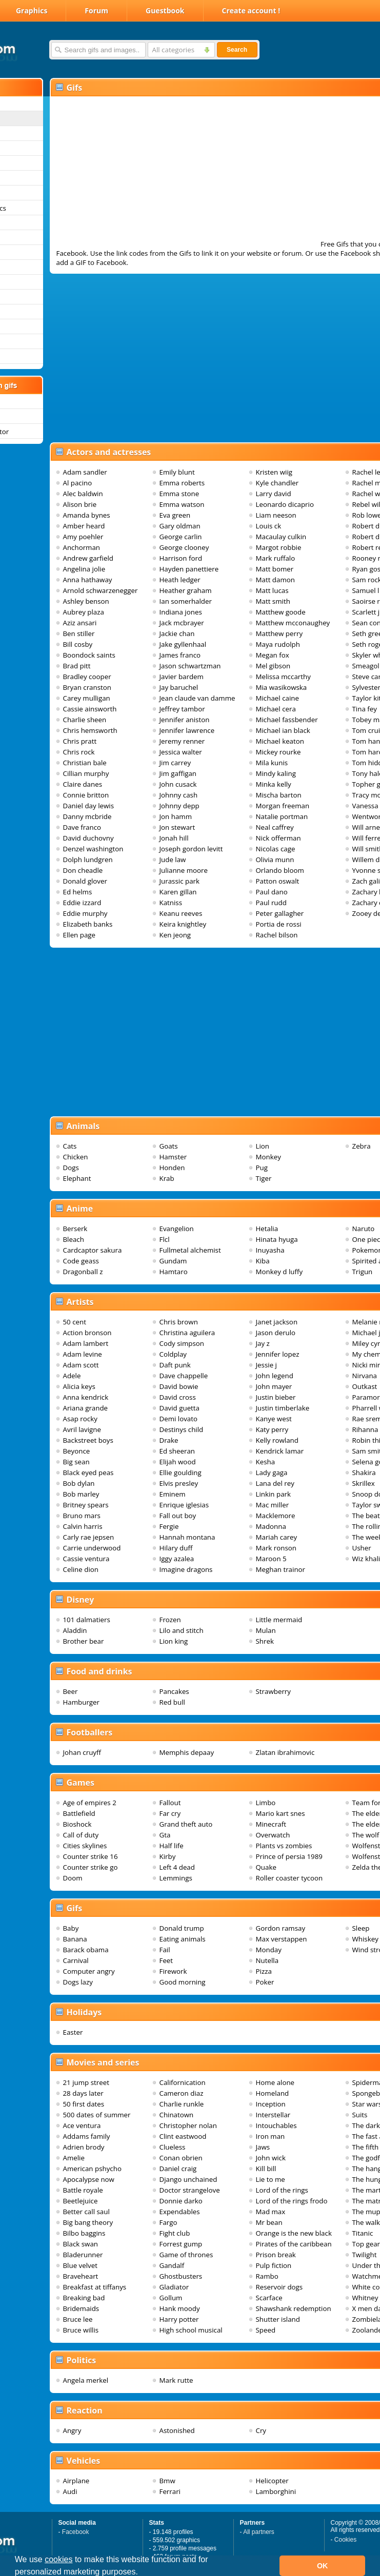 The image size is (380, 2576). Describe the element at coordinates (86, 2082) in the screenshot. I see `21 jump street` at that location.